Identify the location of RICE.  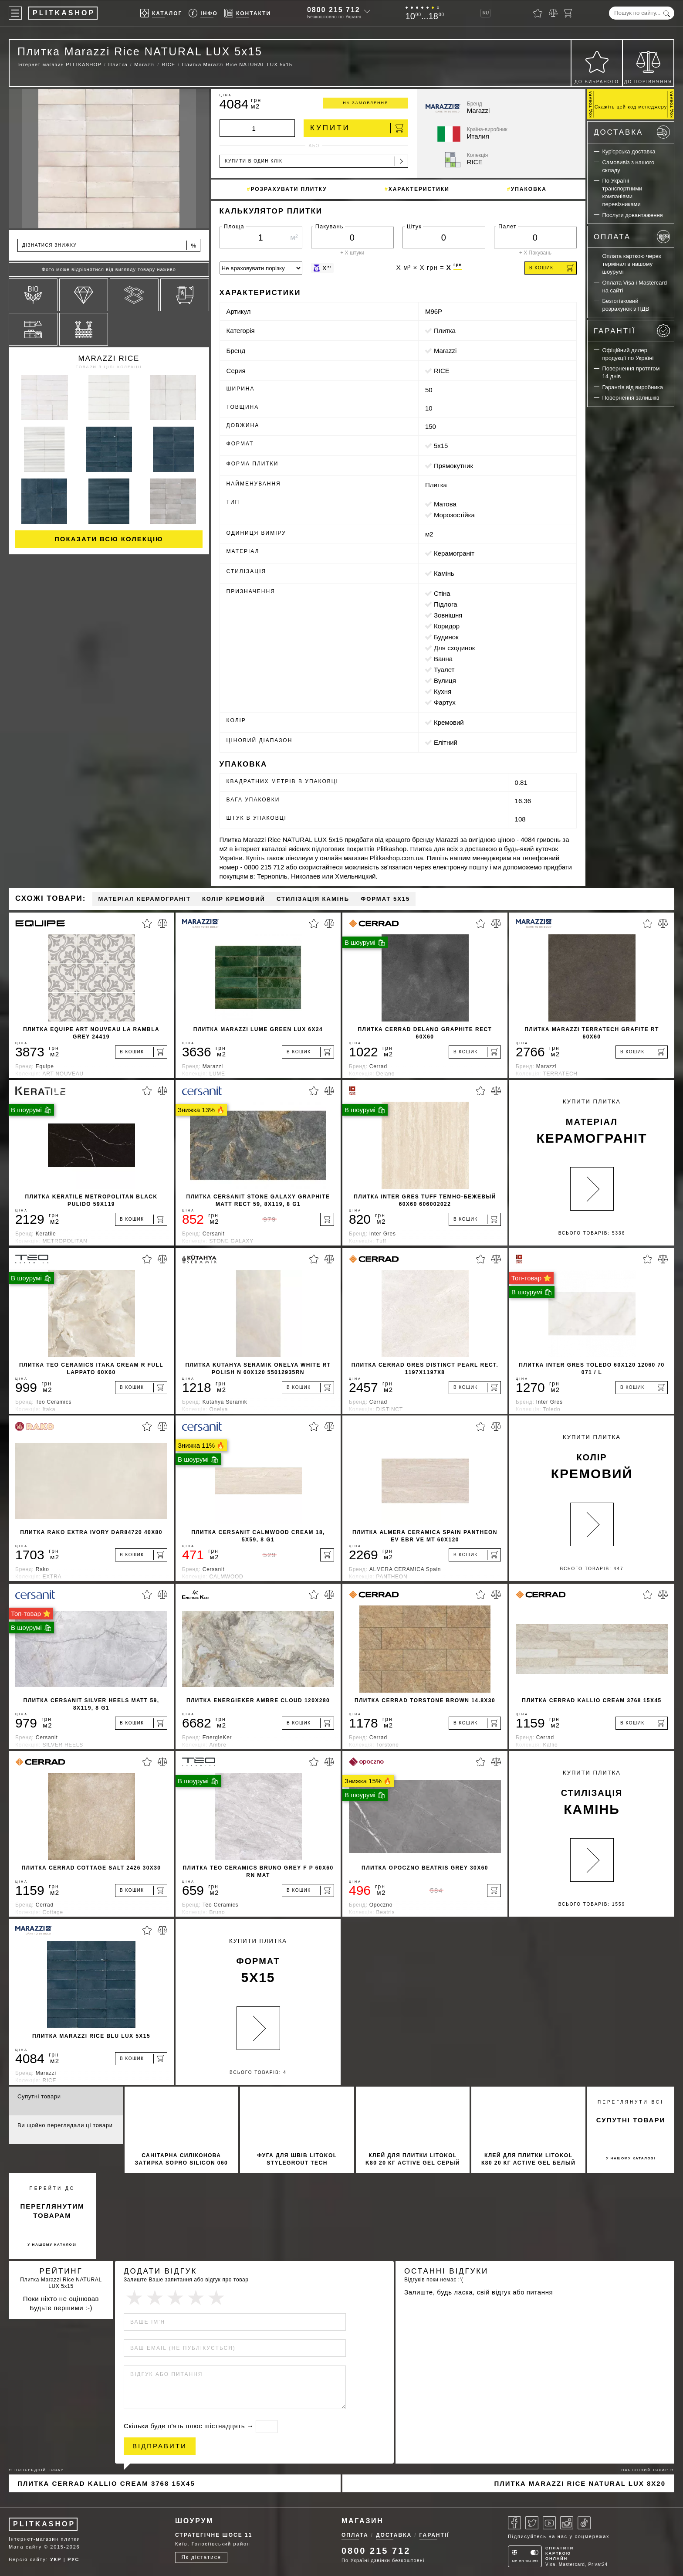
(442, 370).